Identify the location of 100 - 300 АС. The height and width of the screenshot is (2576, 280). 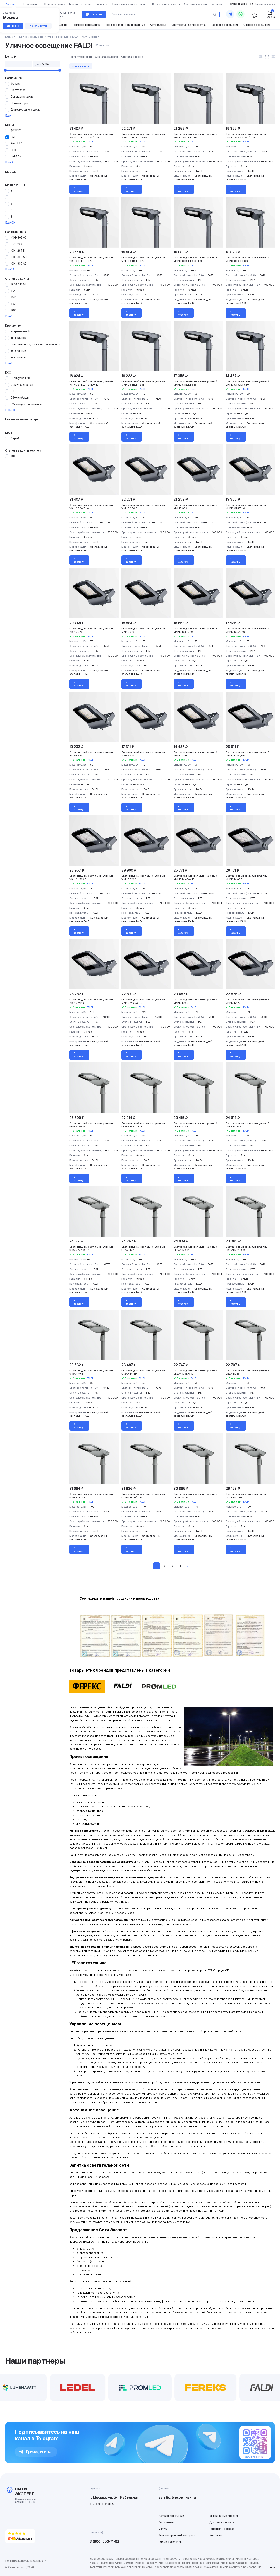
(19, 257).